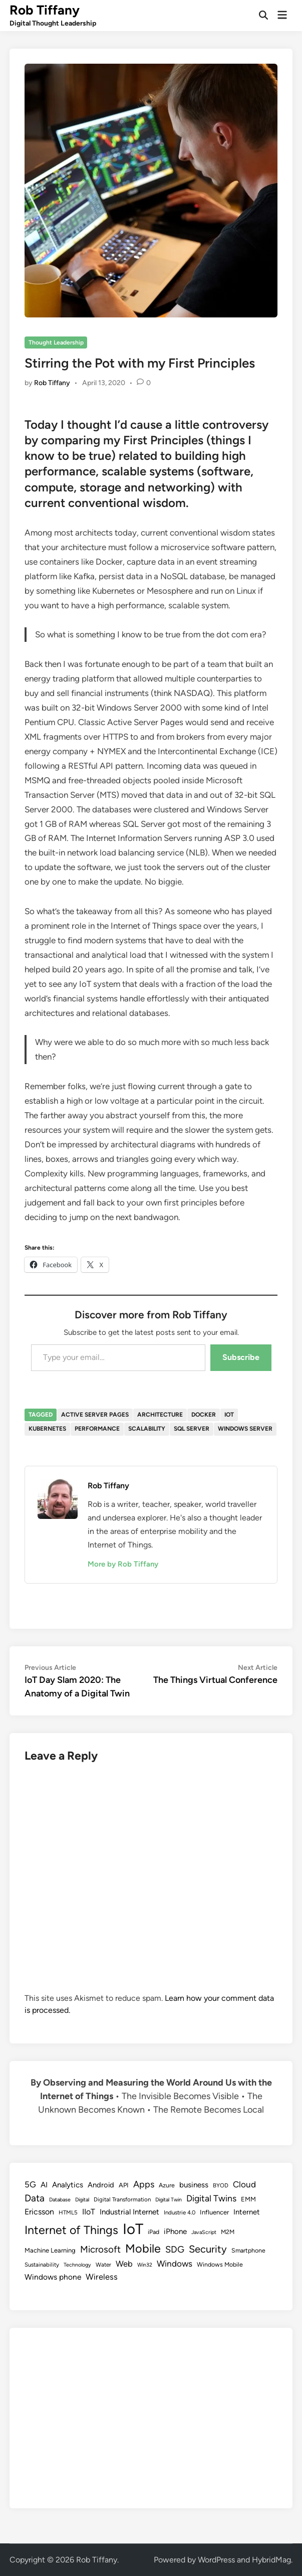  What do you see at coordinates (124, 2185) in the screenshot?
I see `API [API (10 items)]` at bounding box center [124, 2185].